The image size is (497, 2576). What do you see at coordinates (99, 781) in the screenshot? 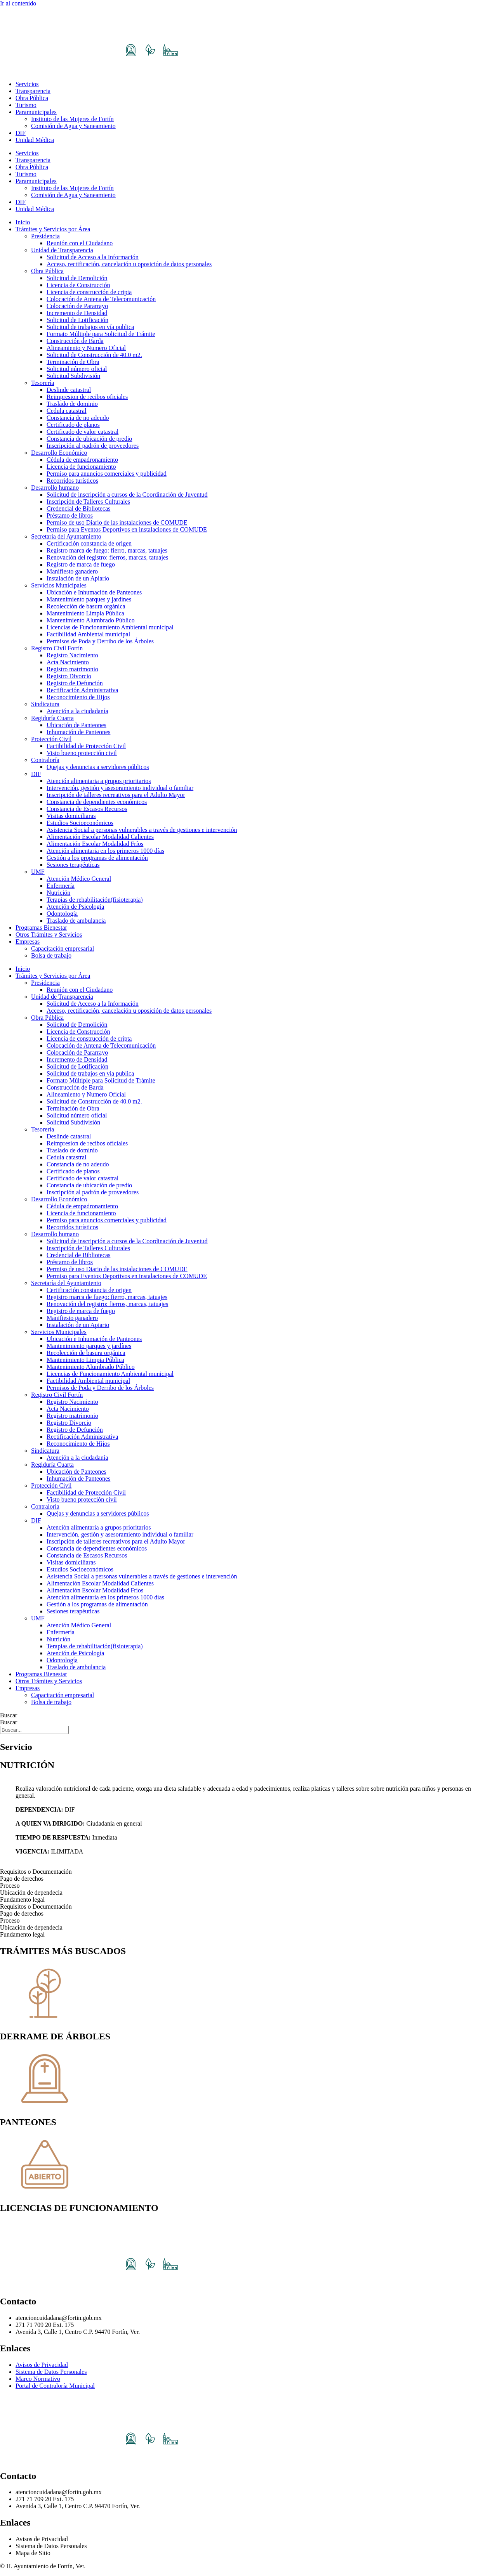
I see `Atención alimentaria a grupos prioritarios` at bounding box center [99, 781].